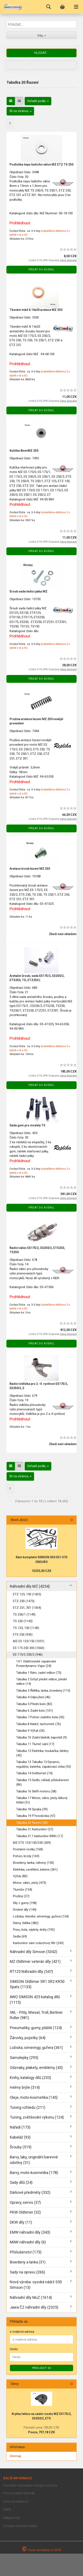  What do you see at coordinates (32, 1809) in the screenshot?
I see `Tabulka 18 Spojka (39)` at bounding box center [32, 1809].